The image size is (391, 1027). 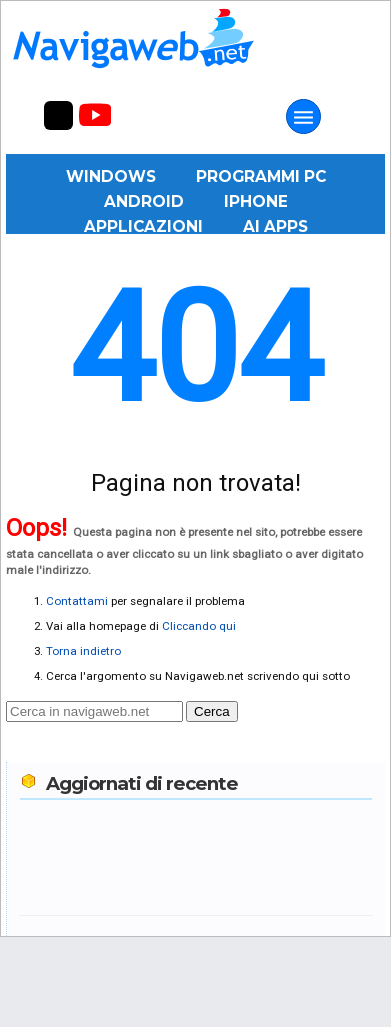 I want to click on Applicazioni, so click(x=143, y=226).